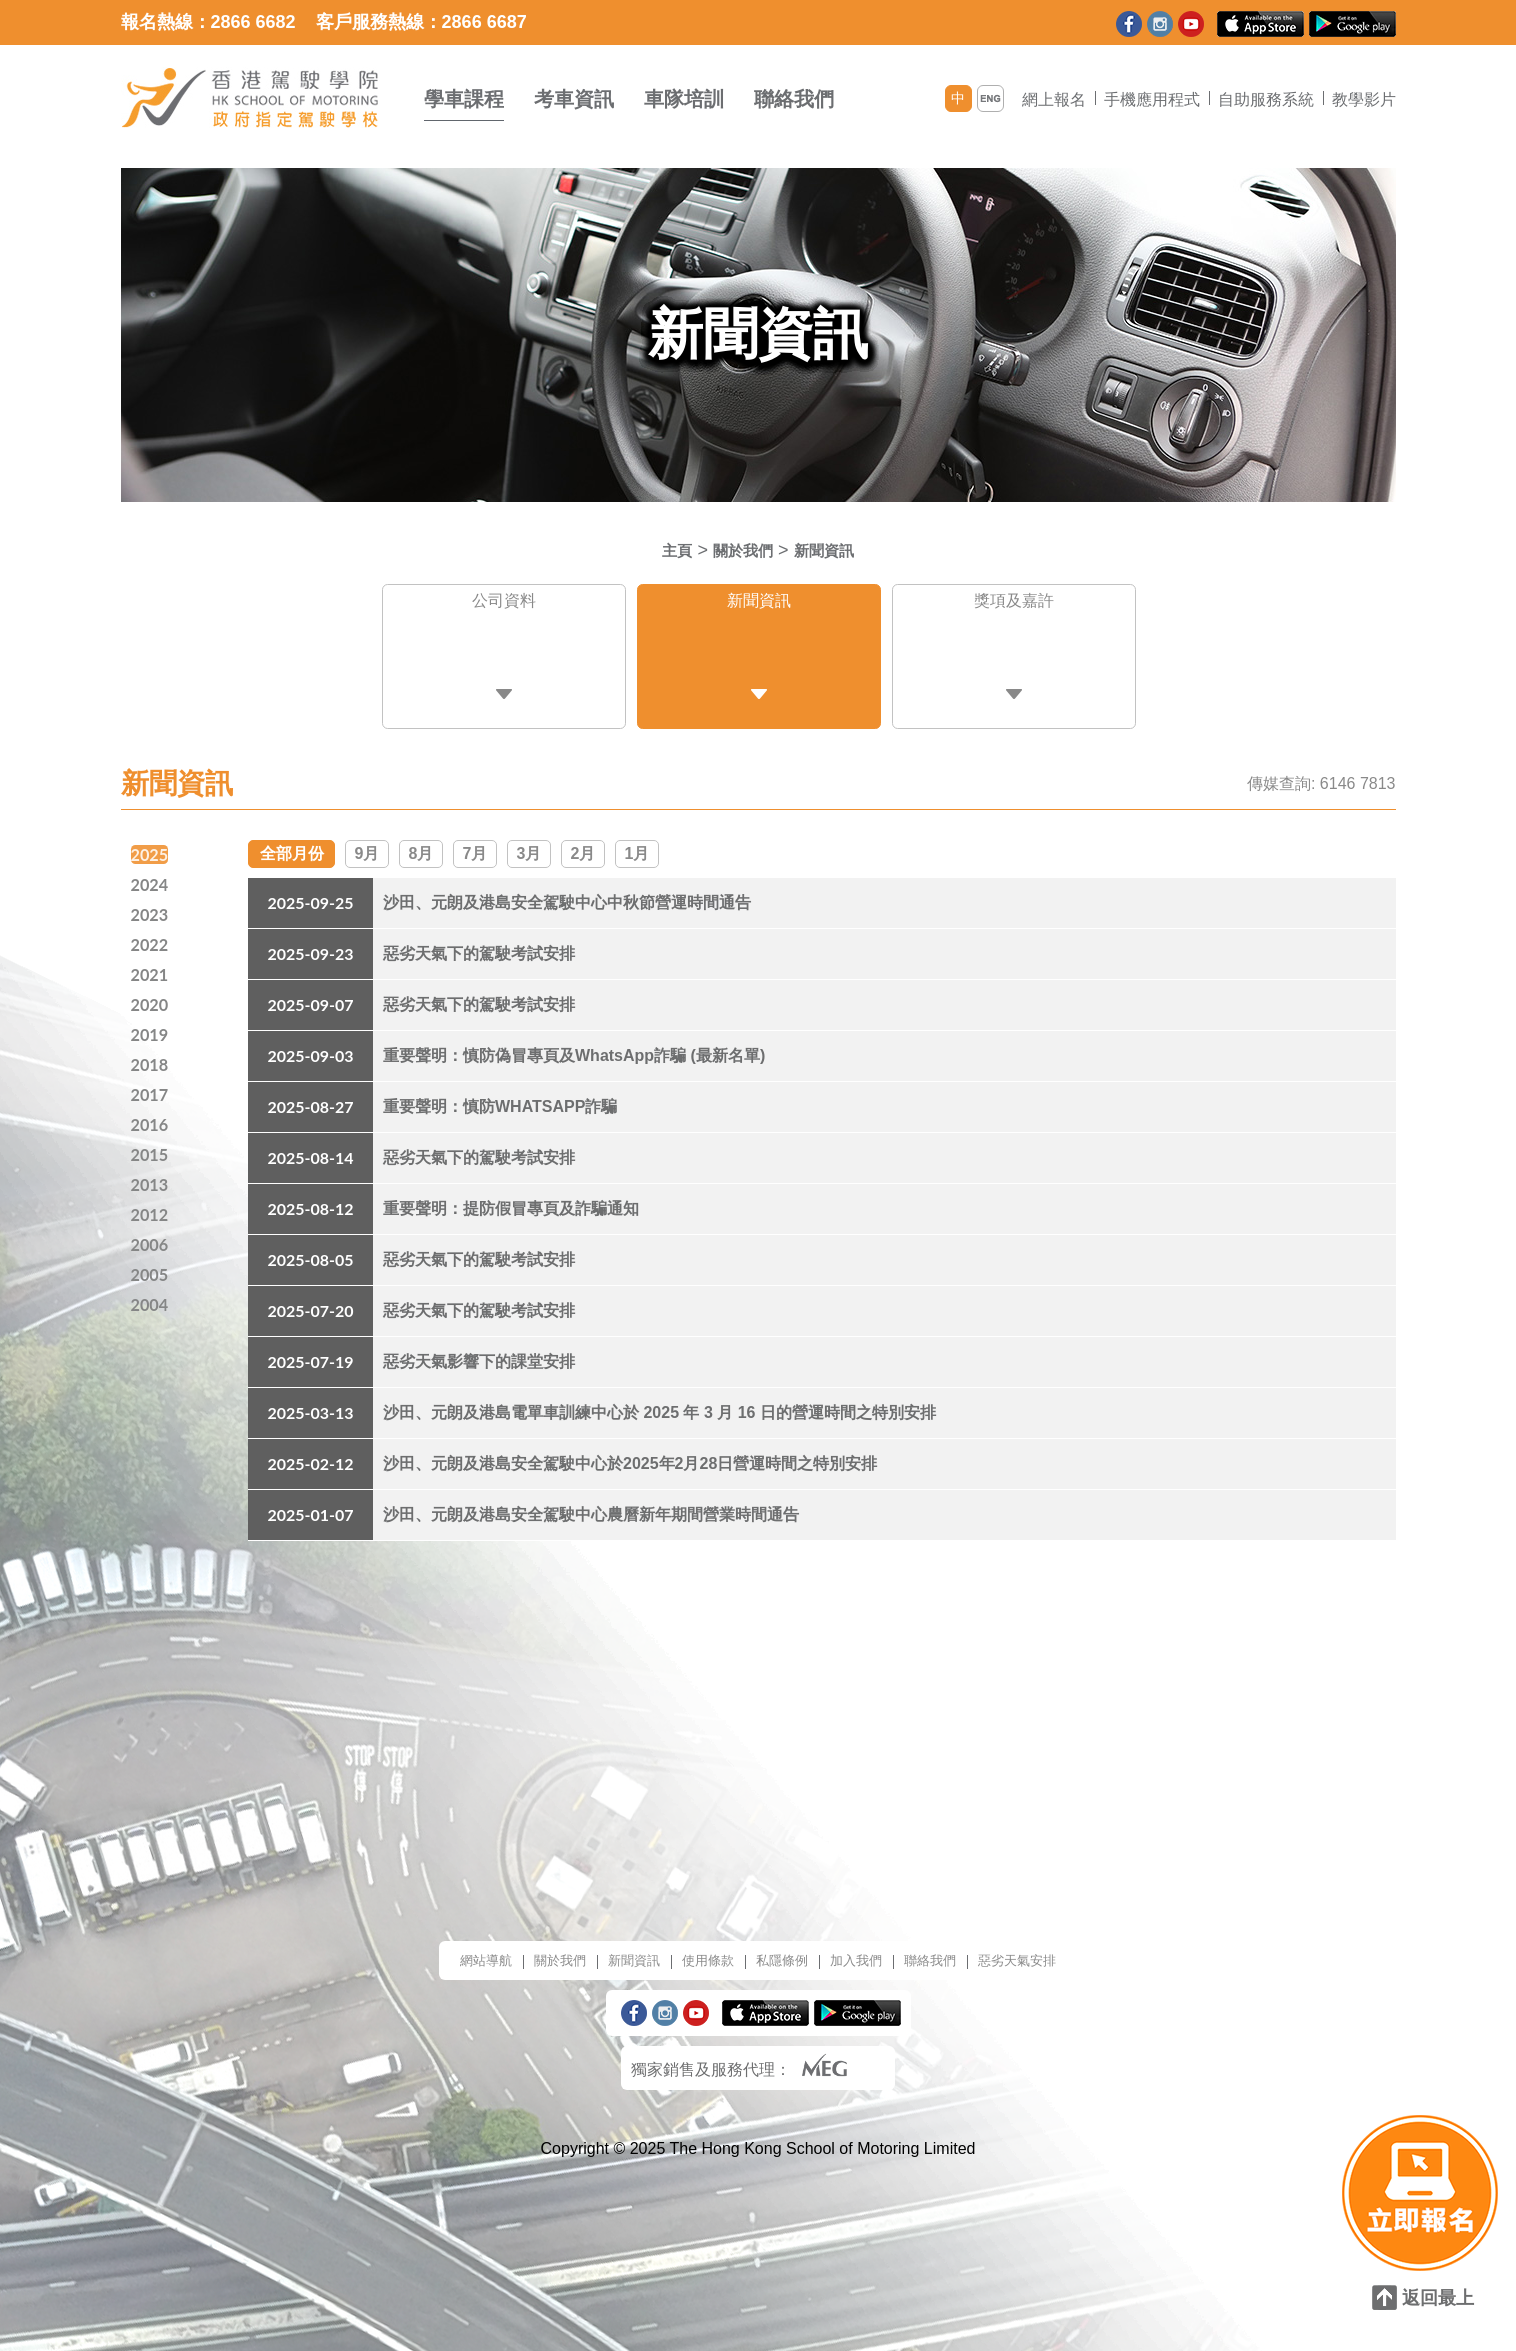 The height and width of the screenshot is (2351, 1516). What do you see at coordinates (591, 1504) in the screenshot?
I see `沙田、元朗及港島安全駕駛中心農曆新年期間營業時間通告` at bounding box center [591, 1504].